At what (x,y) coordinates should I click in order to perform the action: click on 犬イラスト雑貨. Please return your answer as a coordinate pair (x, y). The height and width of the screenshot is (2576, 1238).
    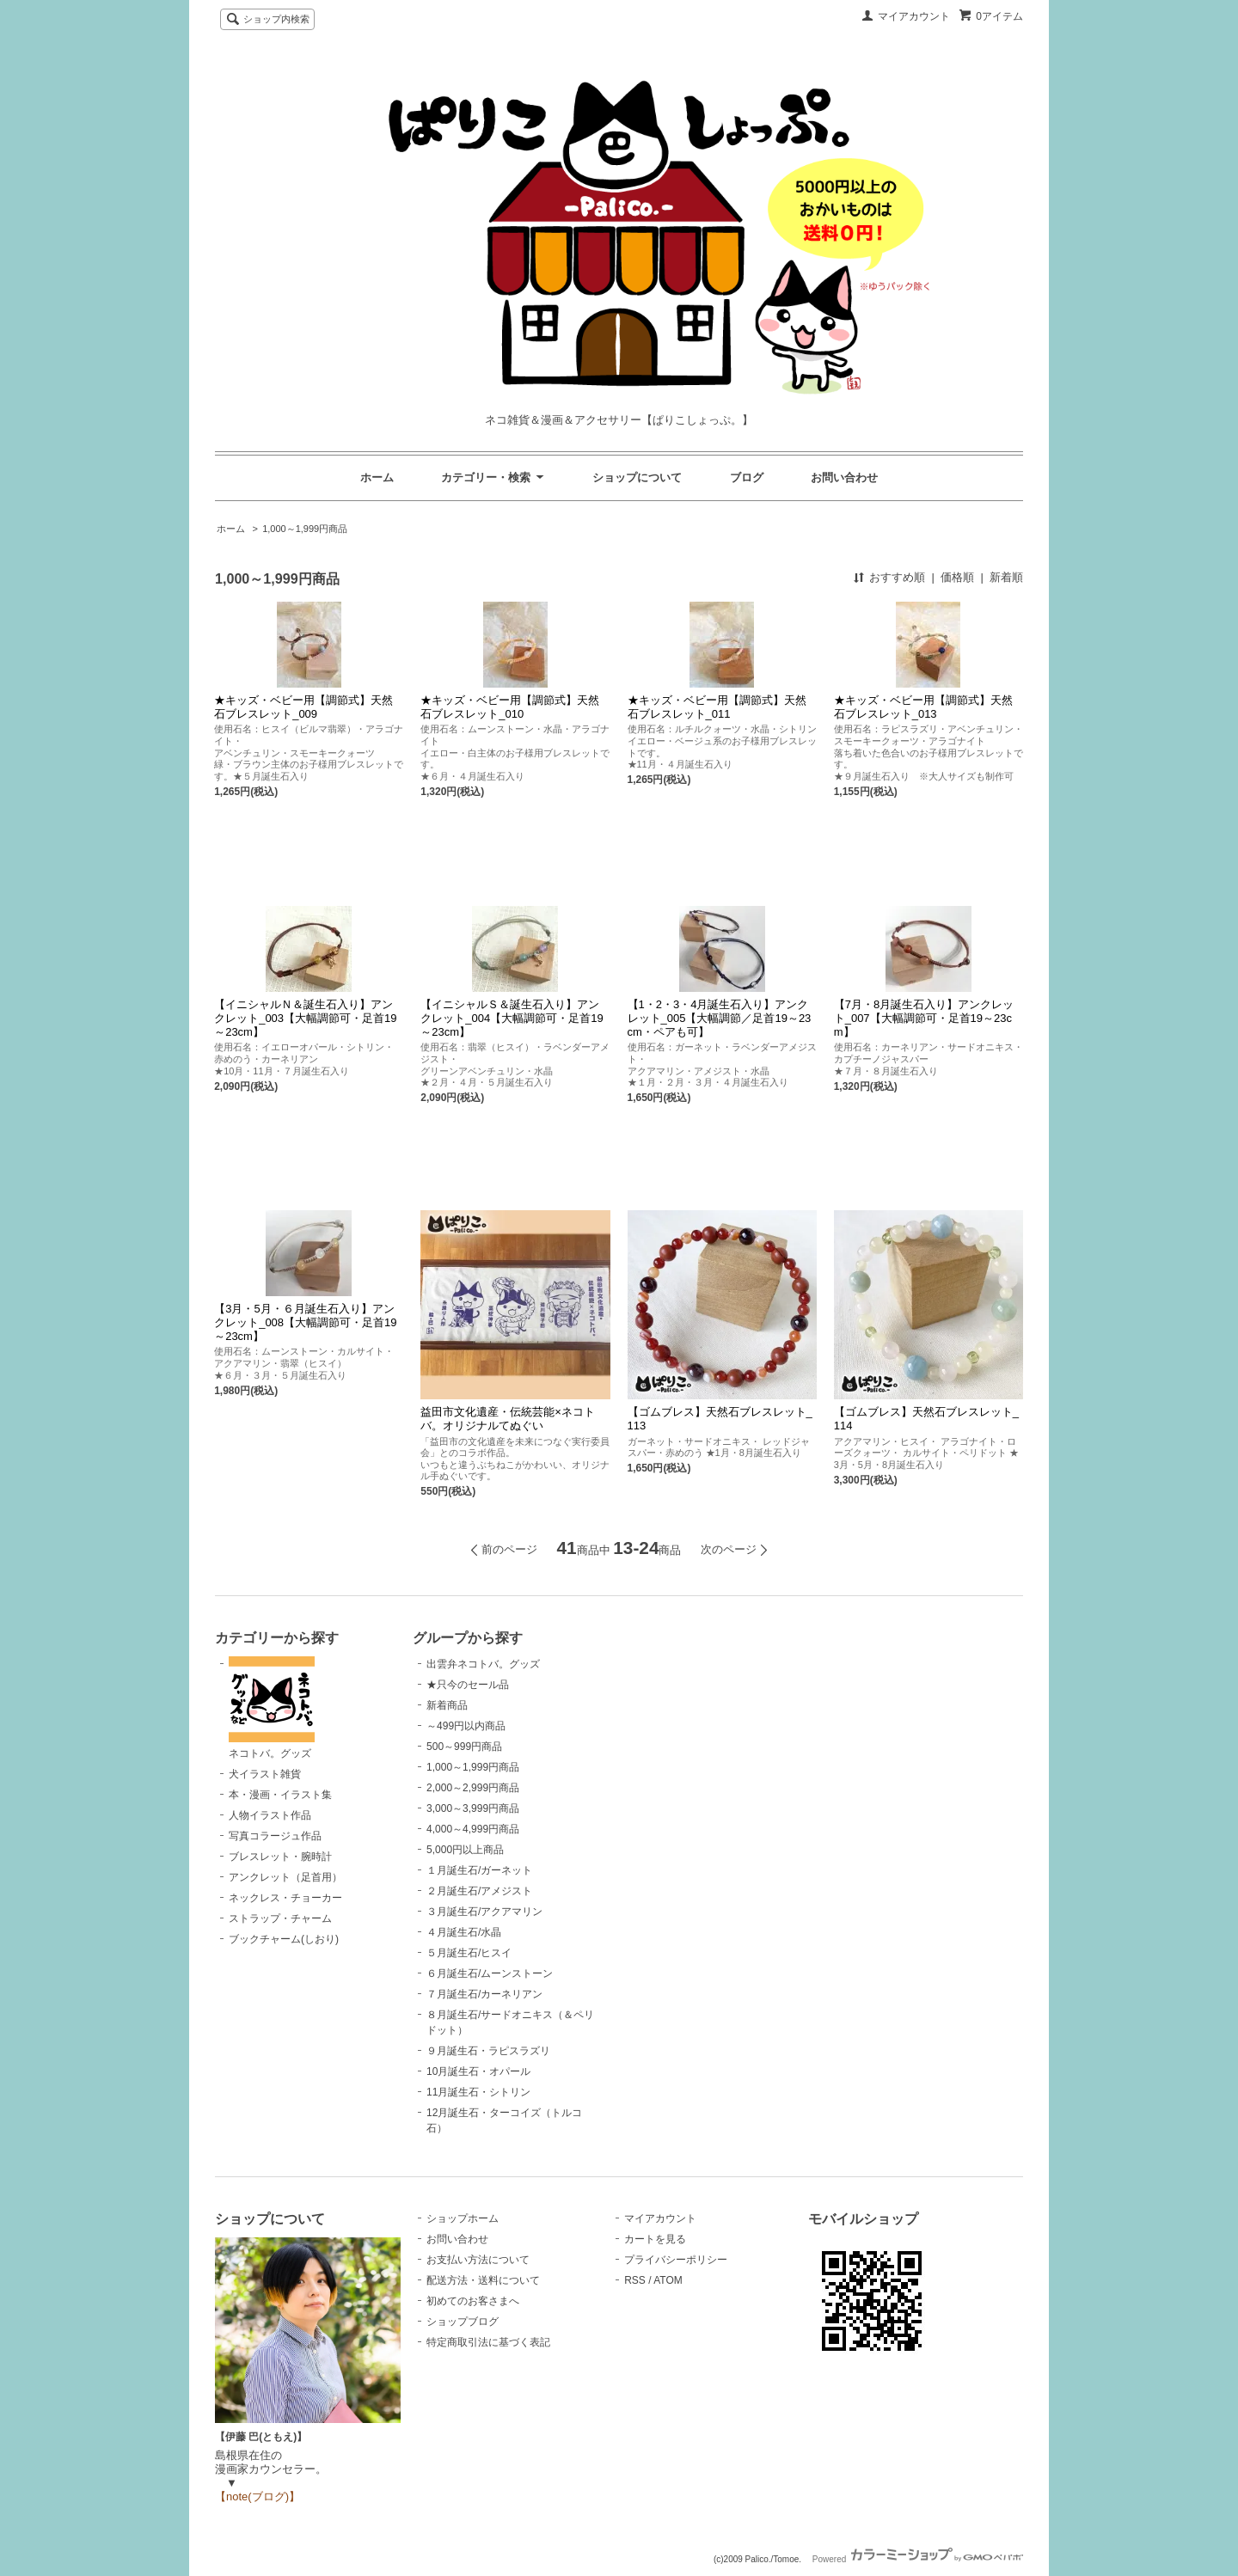
    Looking at the image, I should click on (265, 1774).